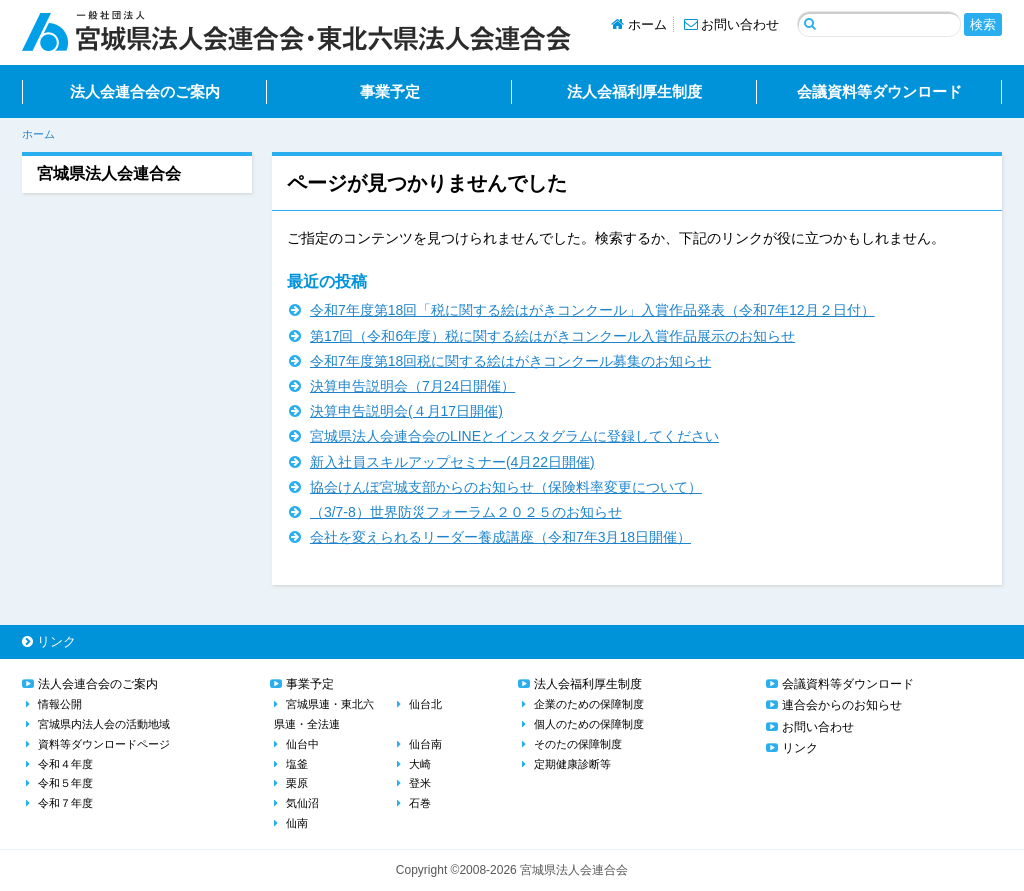 This screenshot has width=1024, height=891. I want to click on 法人会福利厚生制度, so click(634, 91).